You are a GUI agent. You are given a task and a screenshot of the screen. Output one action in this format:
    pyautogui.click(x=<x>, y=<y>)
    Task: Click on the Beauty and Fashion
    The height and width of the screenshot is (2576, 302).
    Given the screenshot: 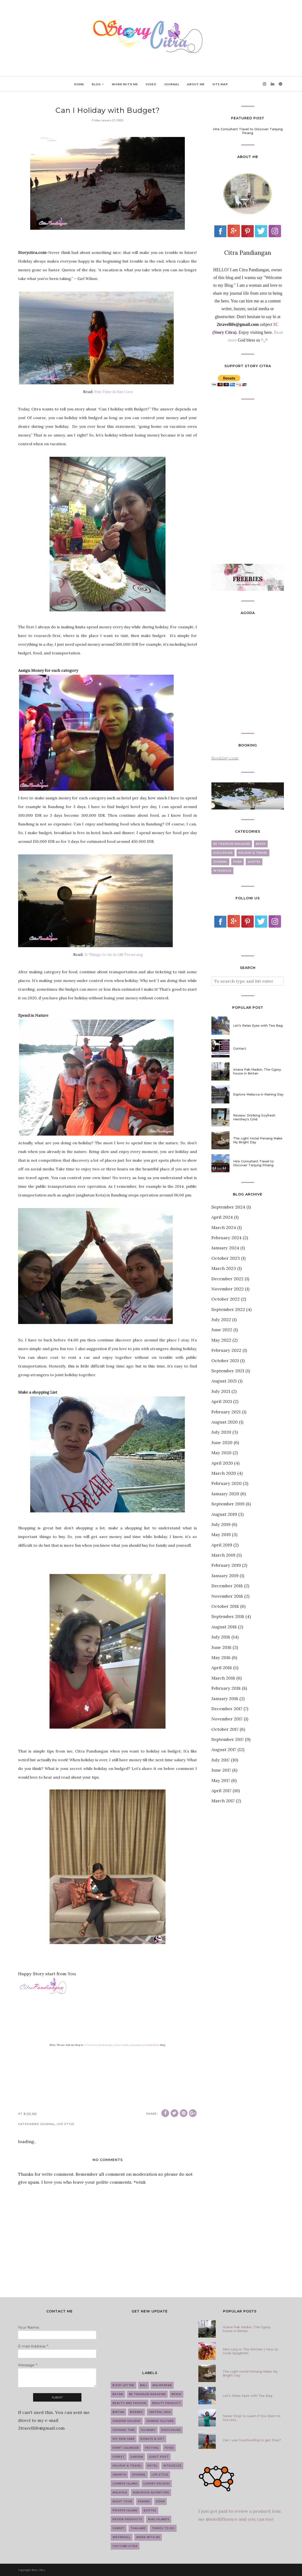 What is the action you would take?
    pyautogui.click(x=129, y=2403)
    